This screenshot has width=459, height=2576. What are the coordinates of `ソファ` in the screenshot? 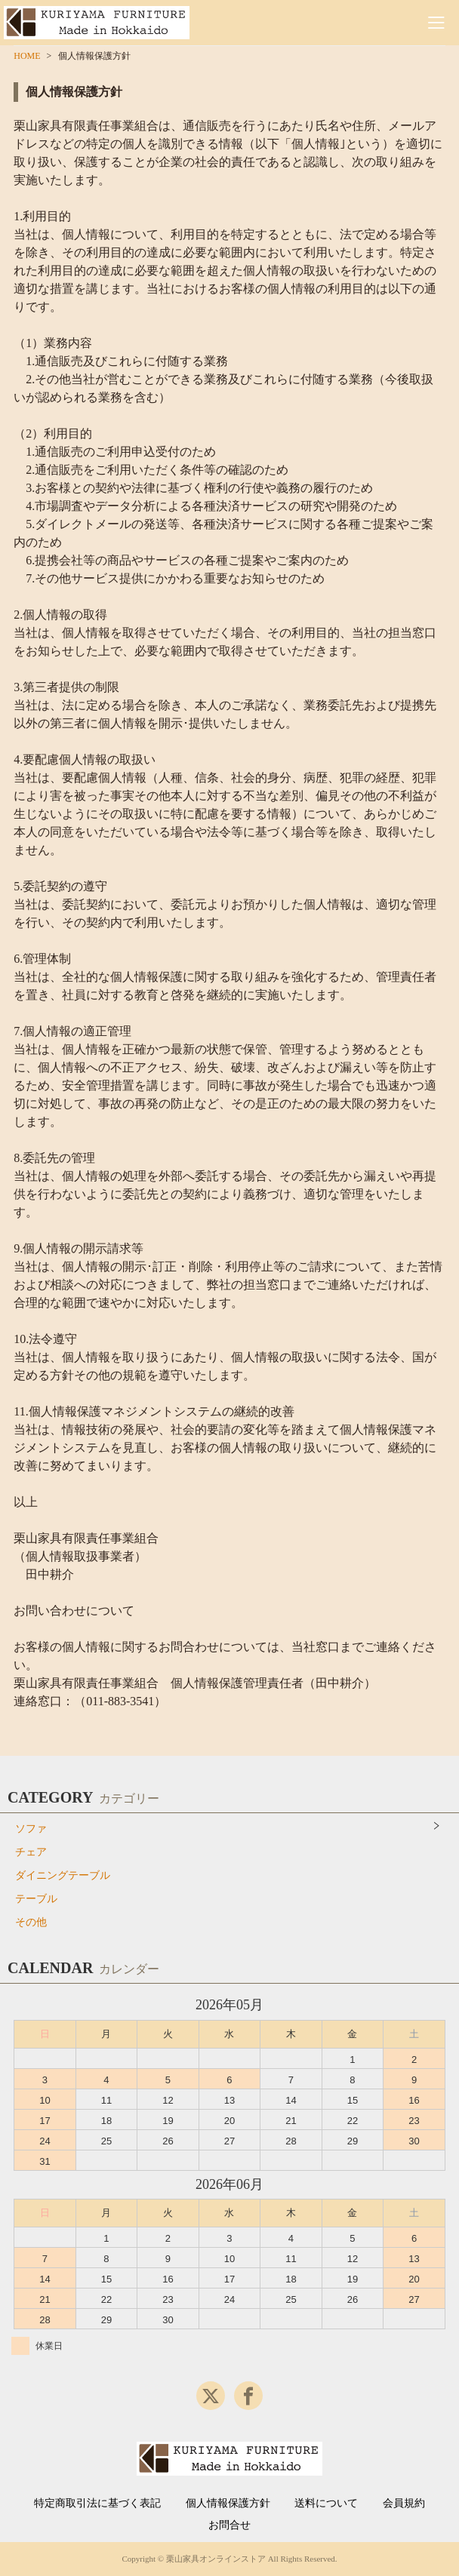 It's located at (31, 1828).